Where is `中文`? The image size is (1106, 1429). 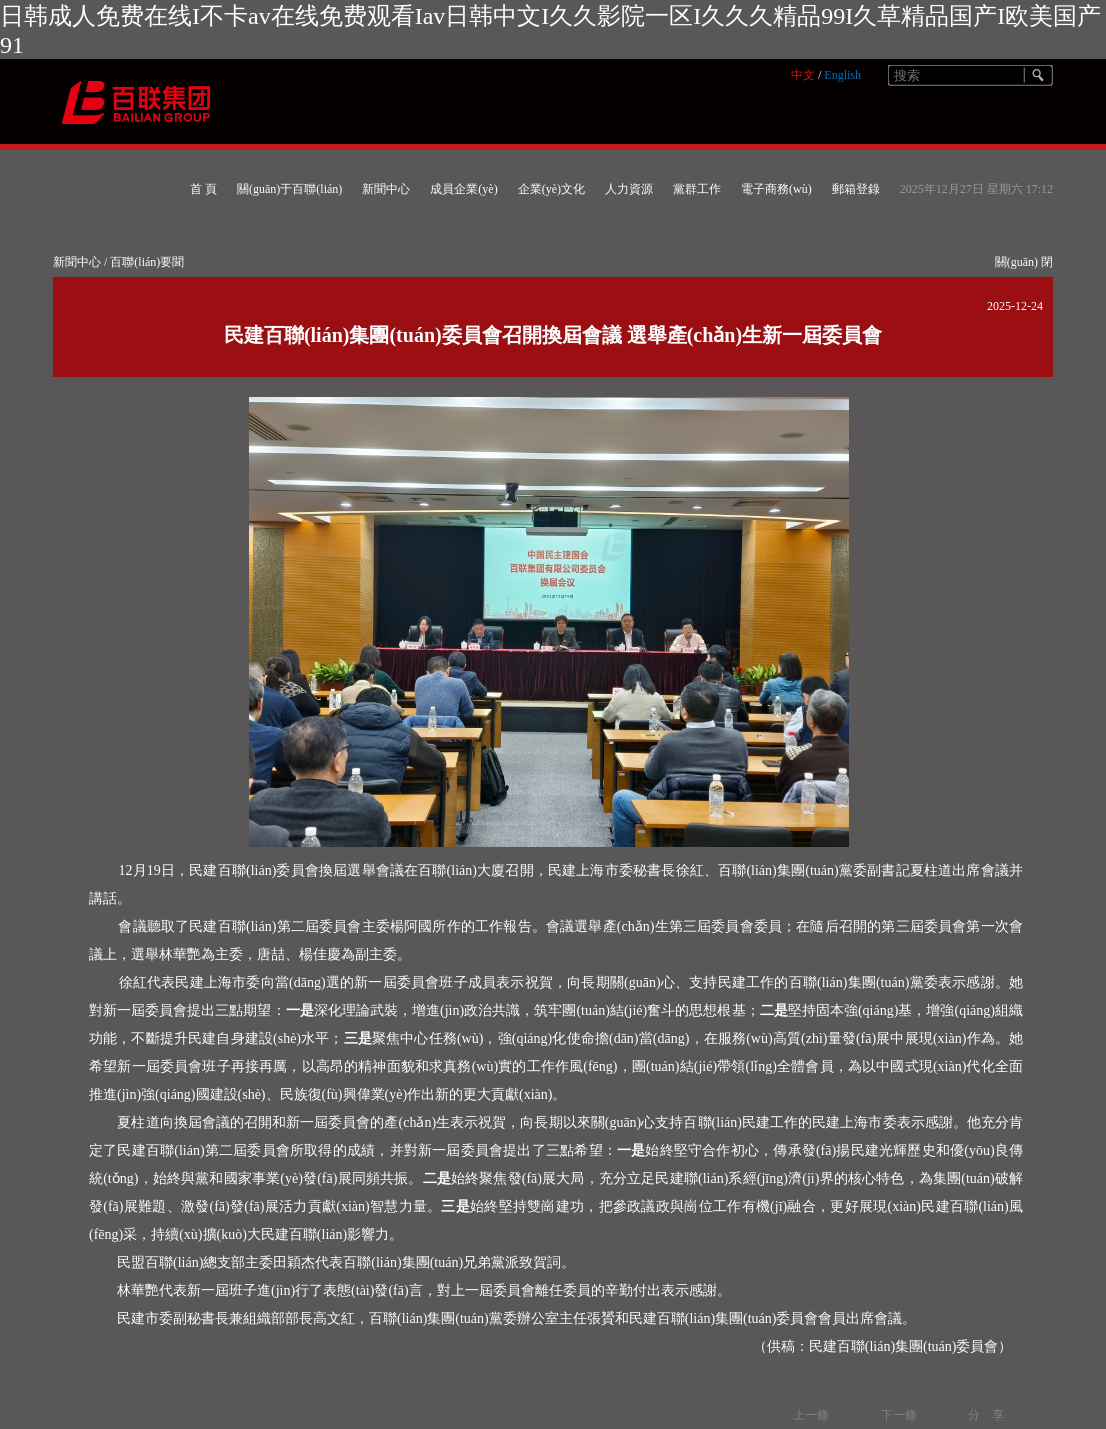
中文 is located at coordinates (803, 75).